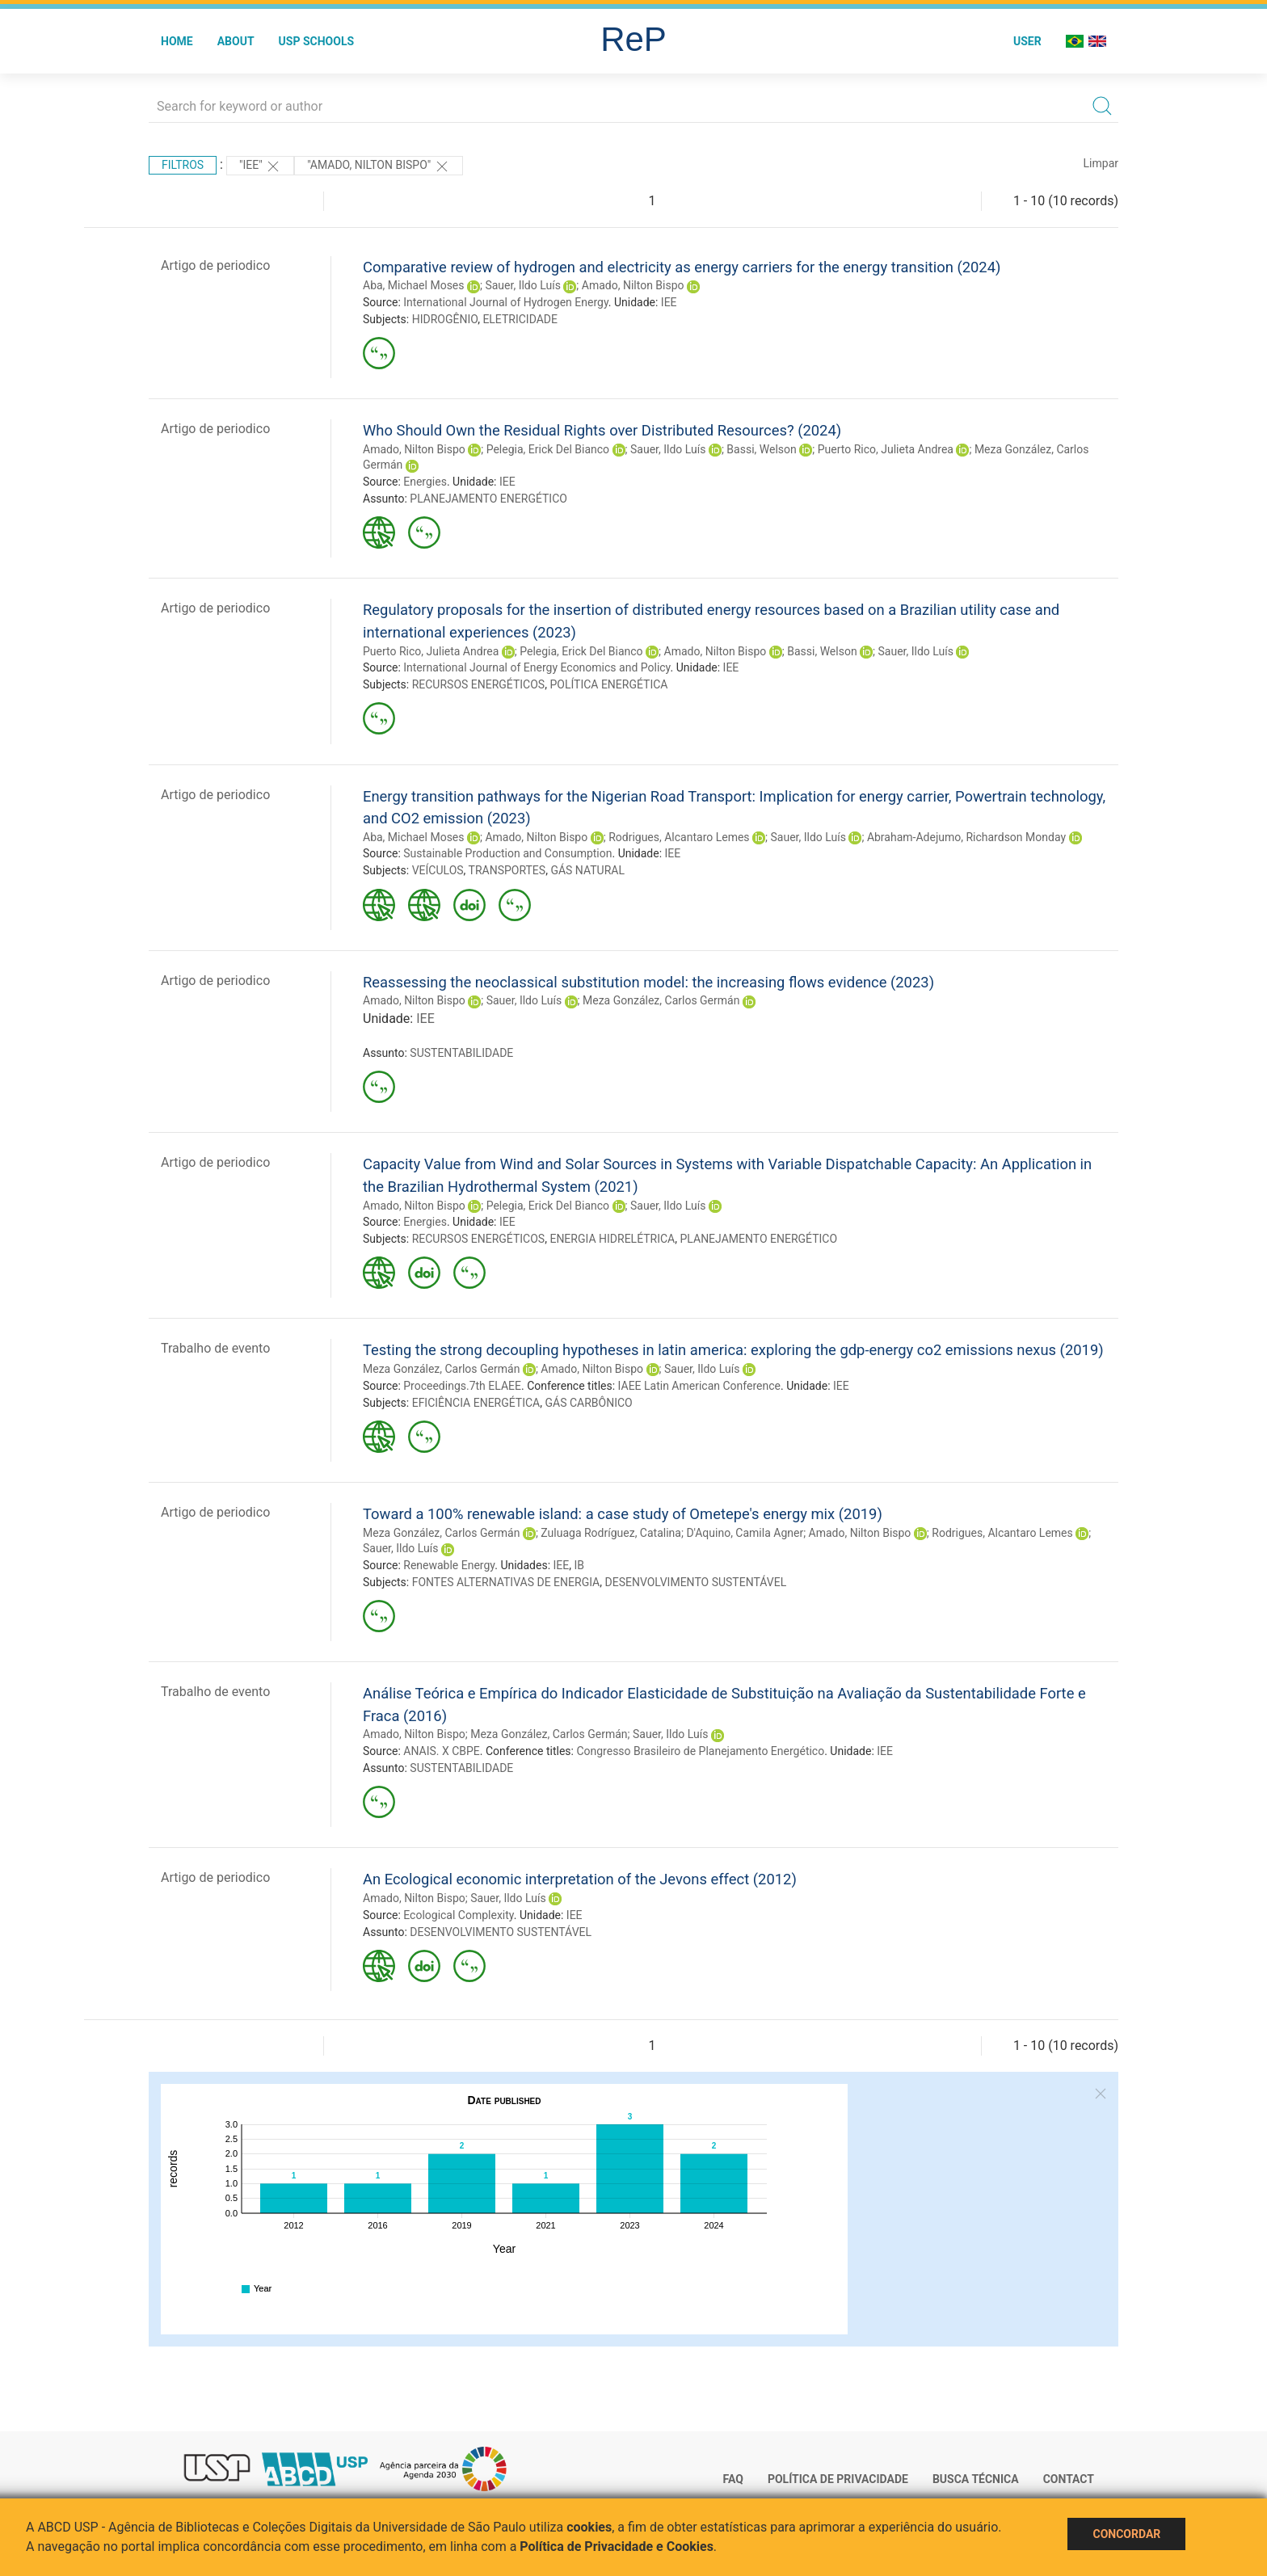 This screenshot has height=2576, width=1267. Describe the element at coordinates (580, 1879) in the screenshot. I see `An Ecological economic interpretation of the Jevons effect (2012)` at that location.